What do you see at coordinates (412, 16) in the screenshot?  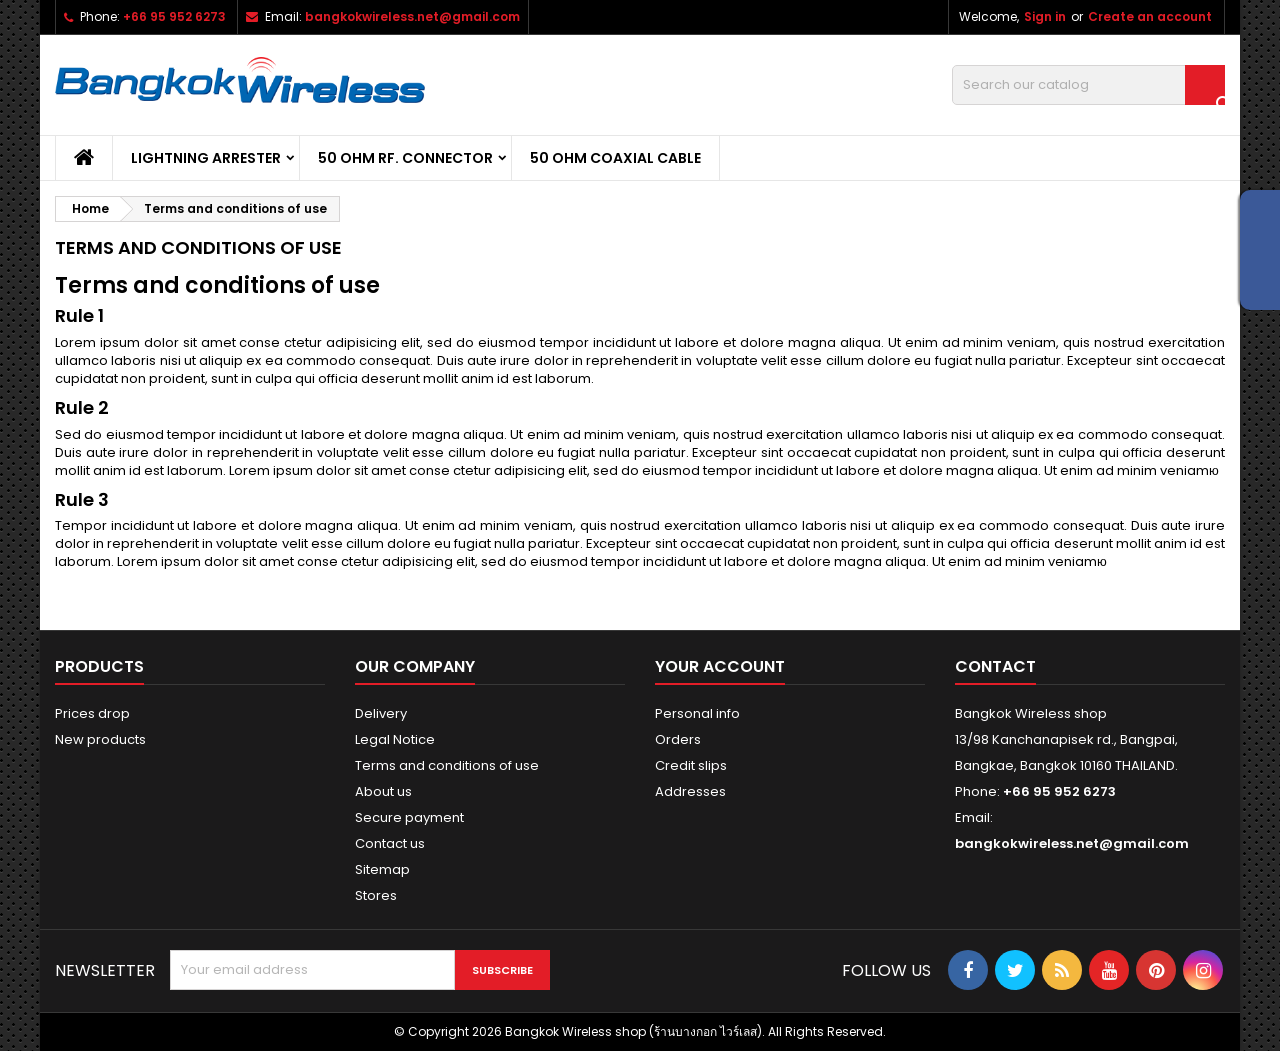 I see `bangkokwireless.net@gmail.com` at bounding box center [412, 16].